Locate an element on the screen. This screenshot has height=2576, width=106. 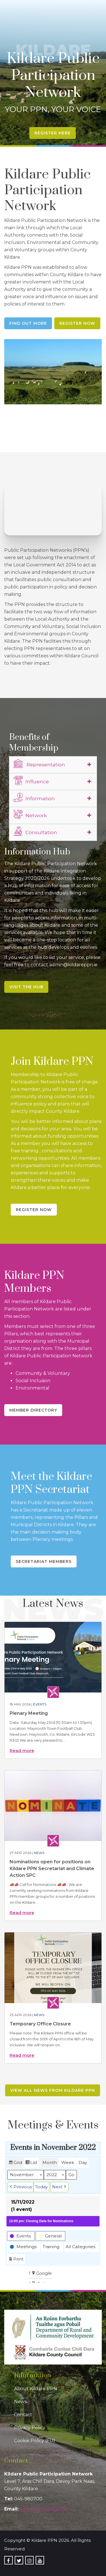
admin@kildareppn.ie [link] is located at coordinates (44, 2509).